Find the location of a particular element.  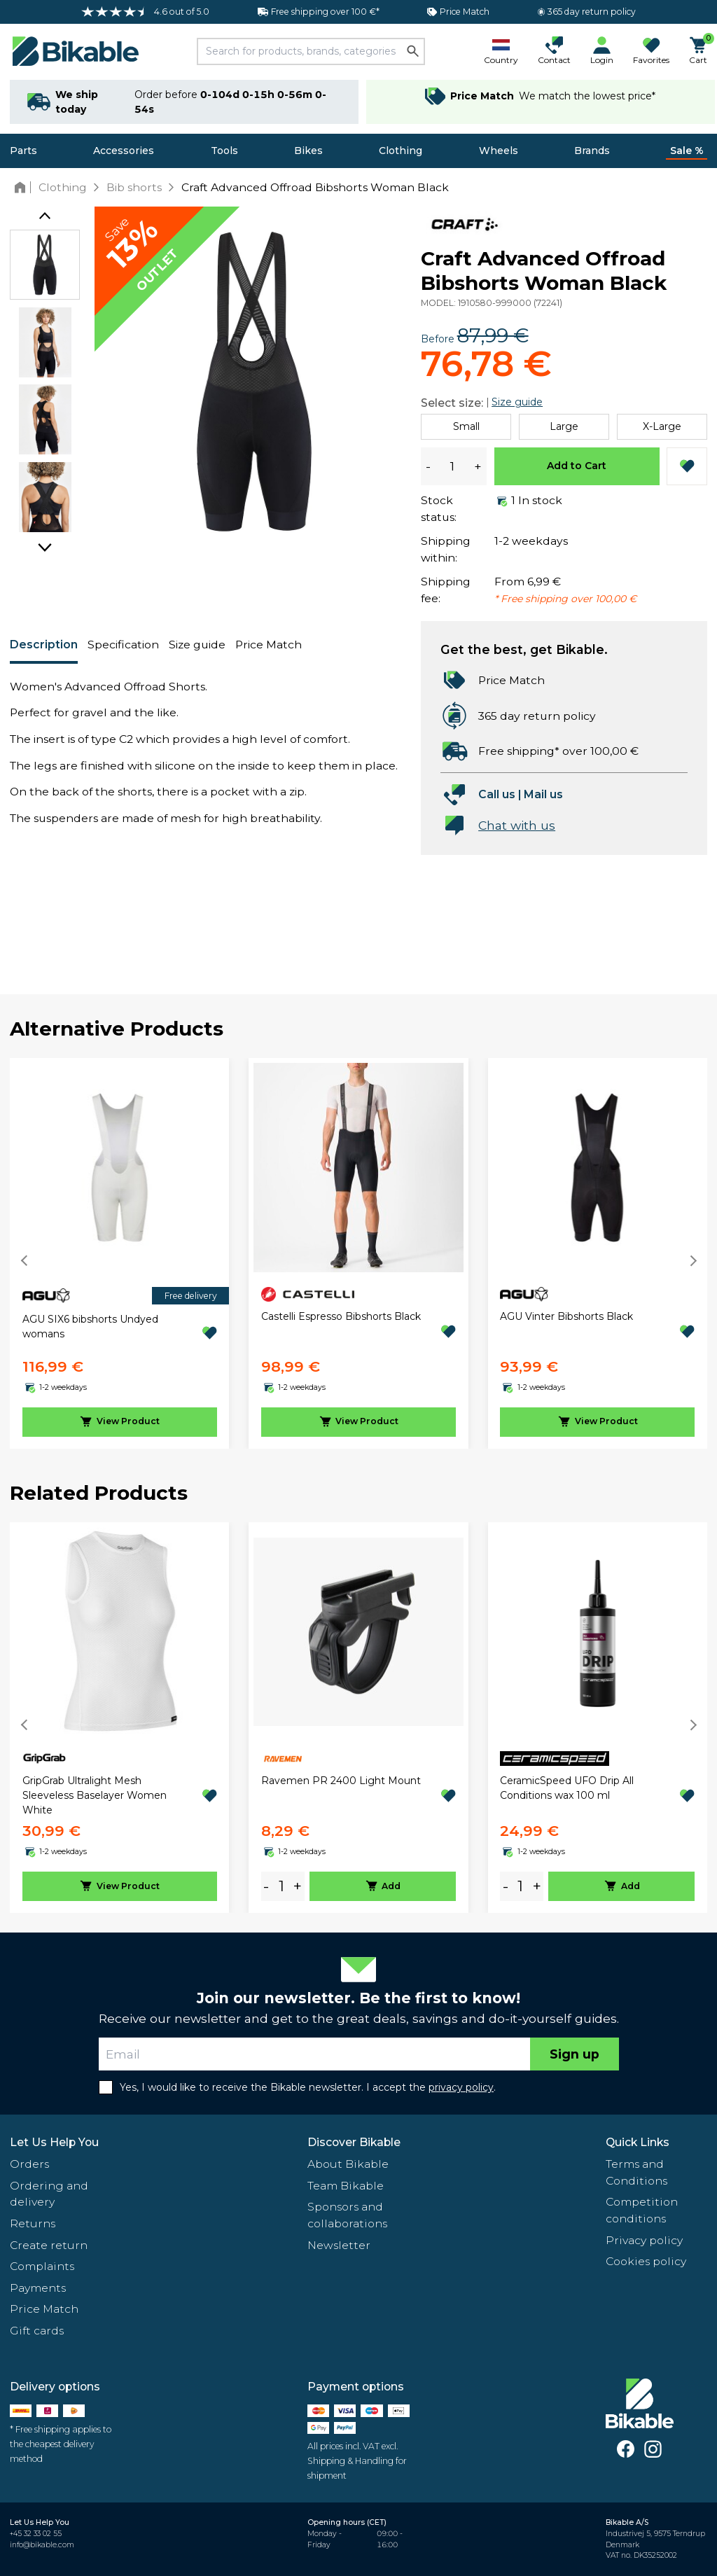

Payments is located at coordinates (38, 2288).